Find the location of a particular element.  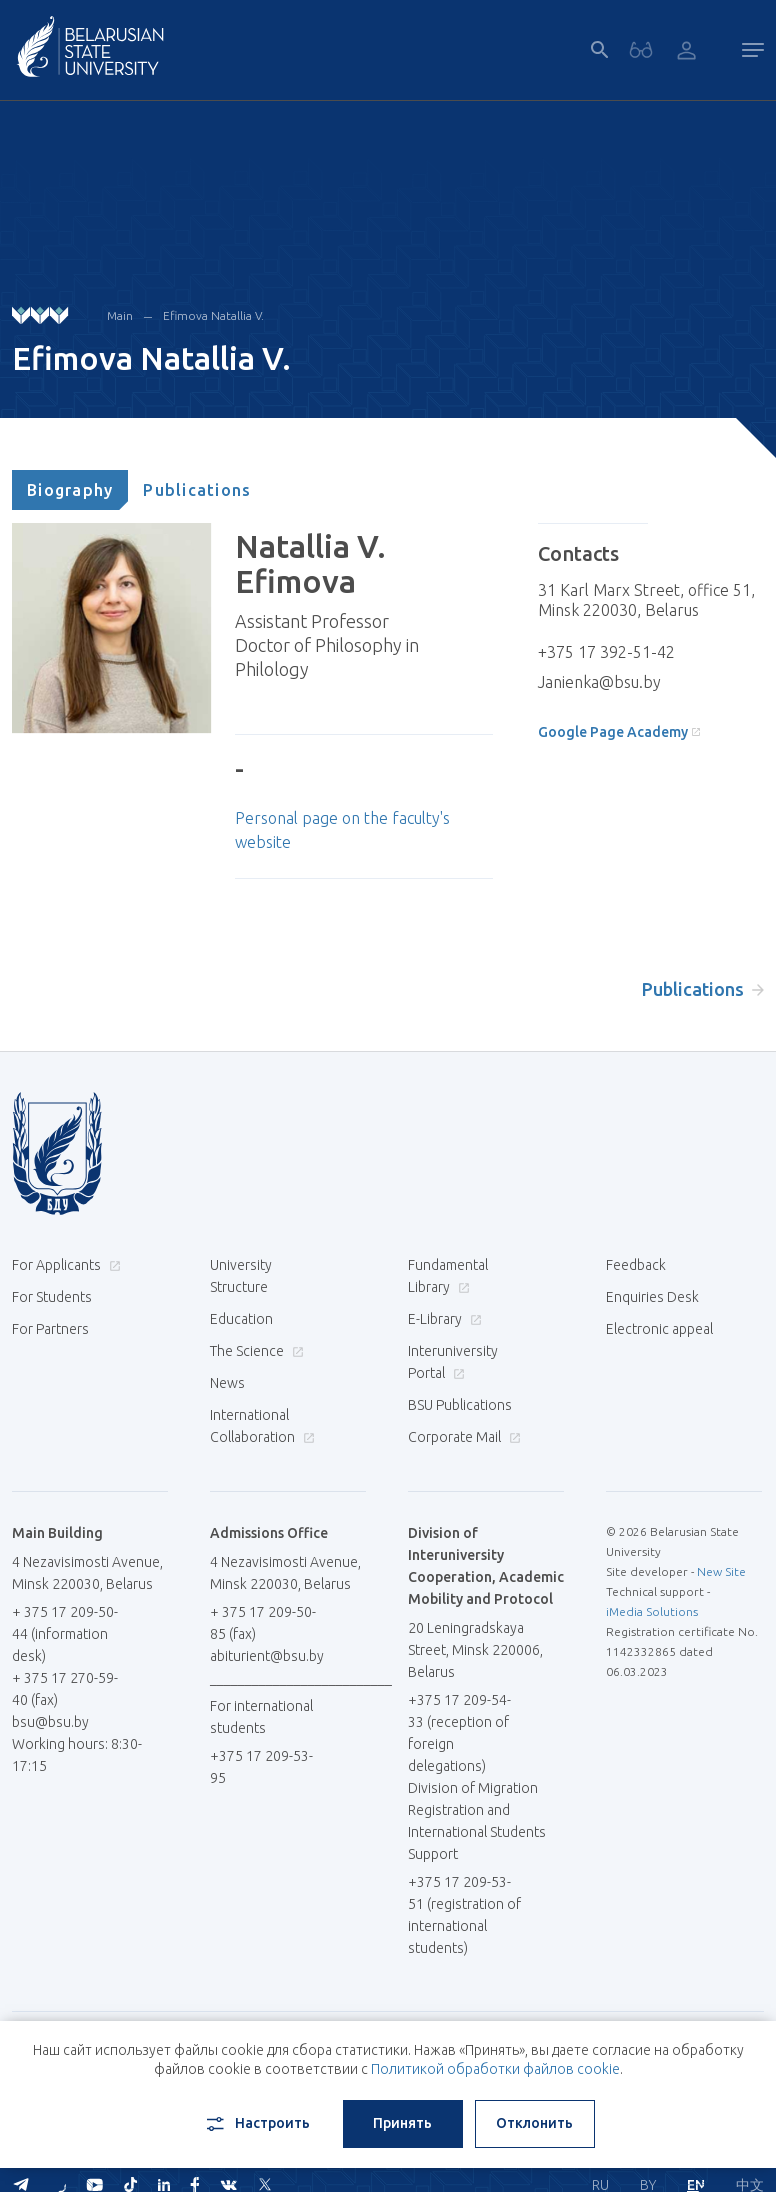

Main is located at coordinates (120, 315).